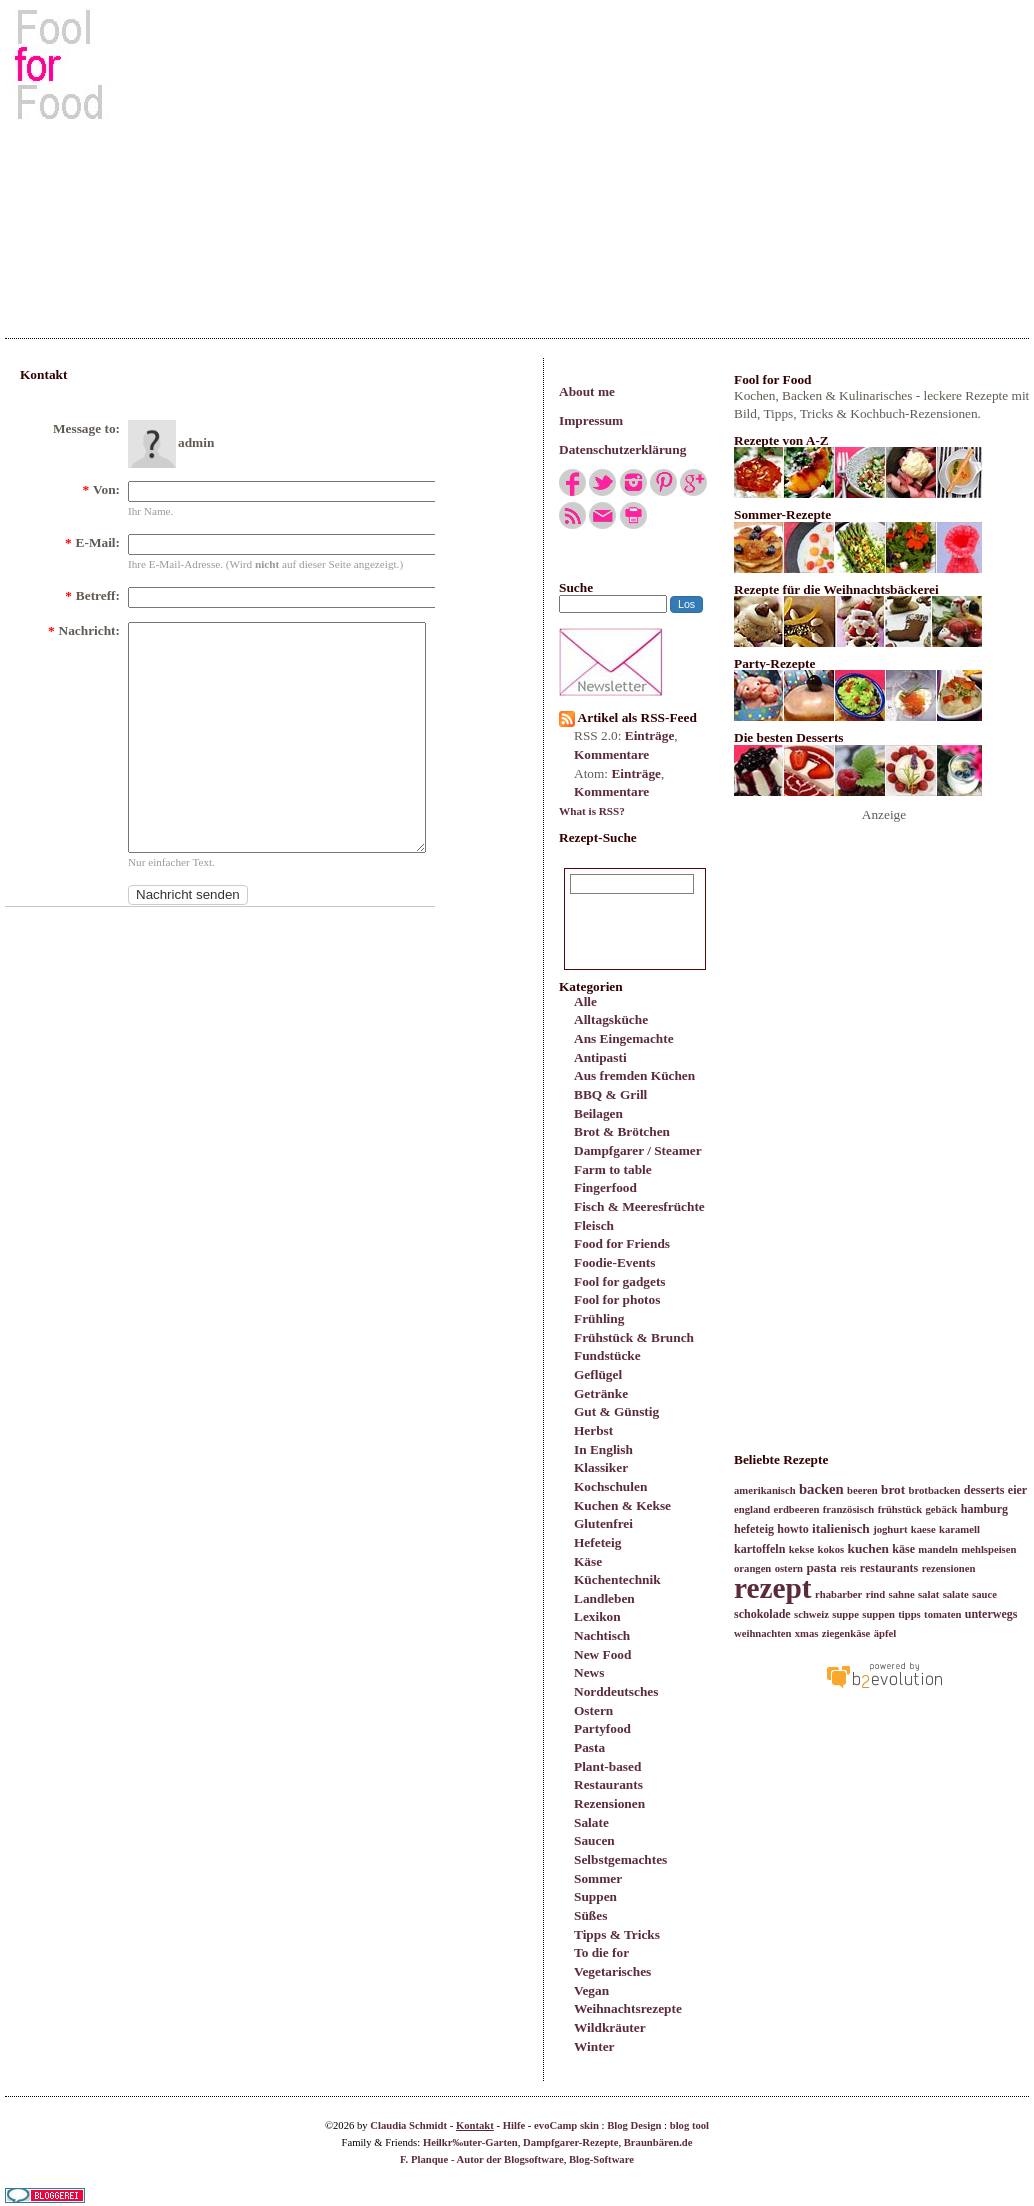 This screenshot has height=2206, width=1034. What do you see at coordinates (617, 1934) in the screenshot?
I see `Tipps & Tricks` at bounding box center [617, 1934].